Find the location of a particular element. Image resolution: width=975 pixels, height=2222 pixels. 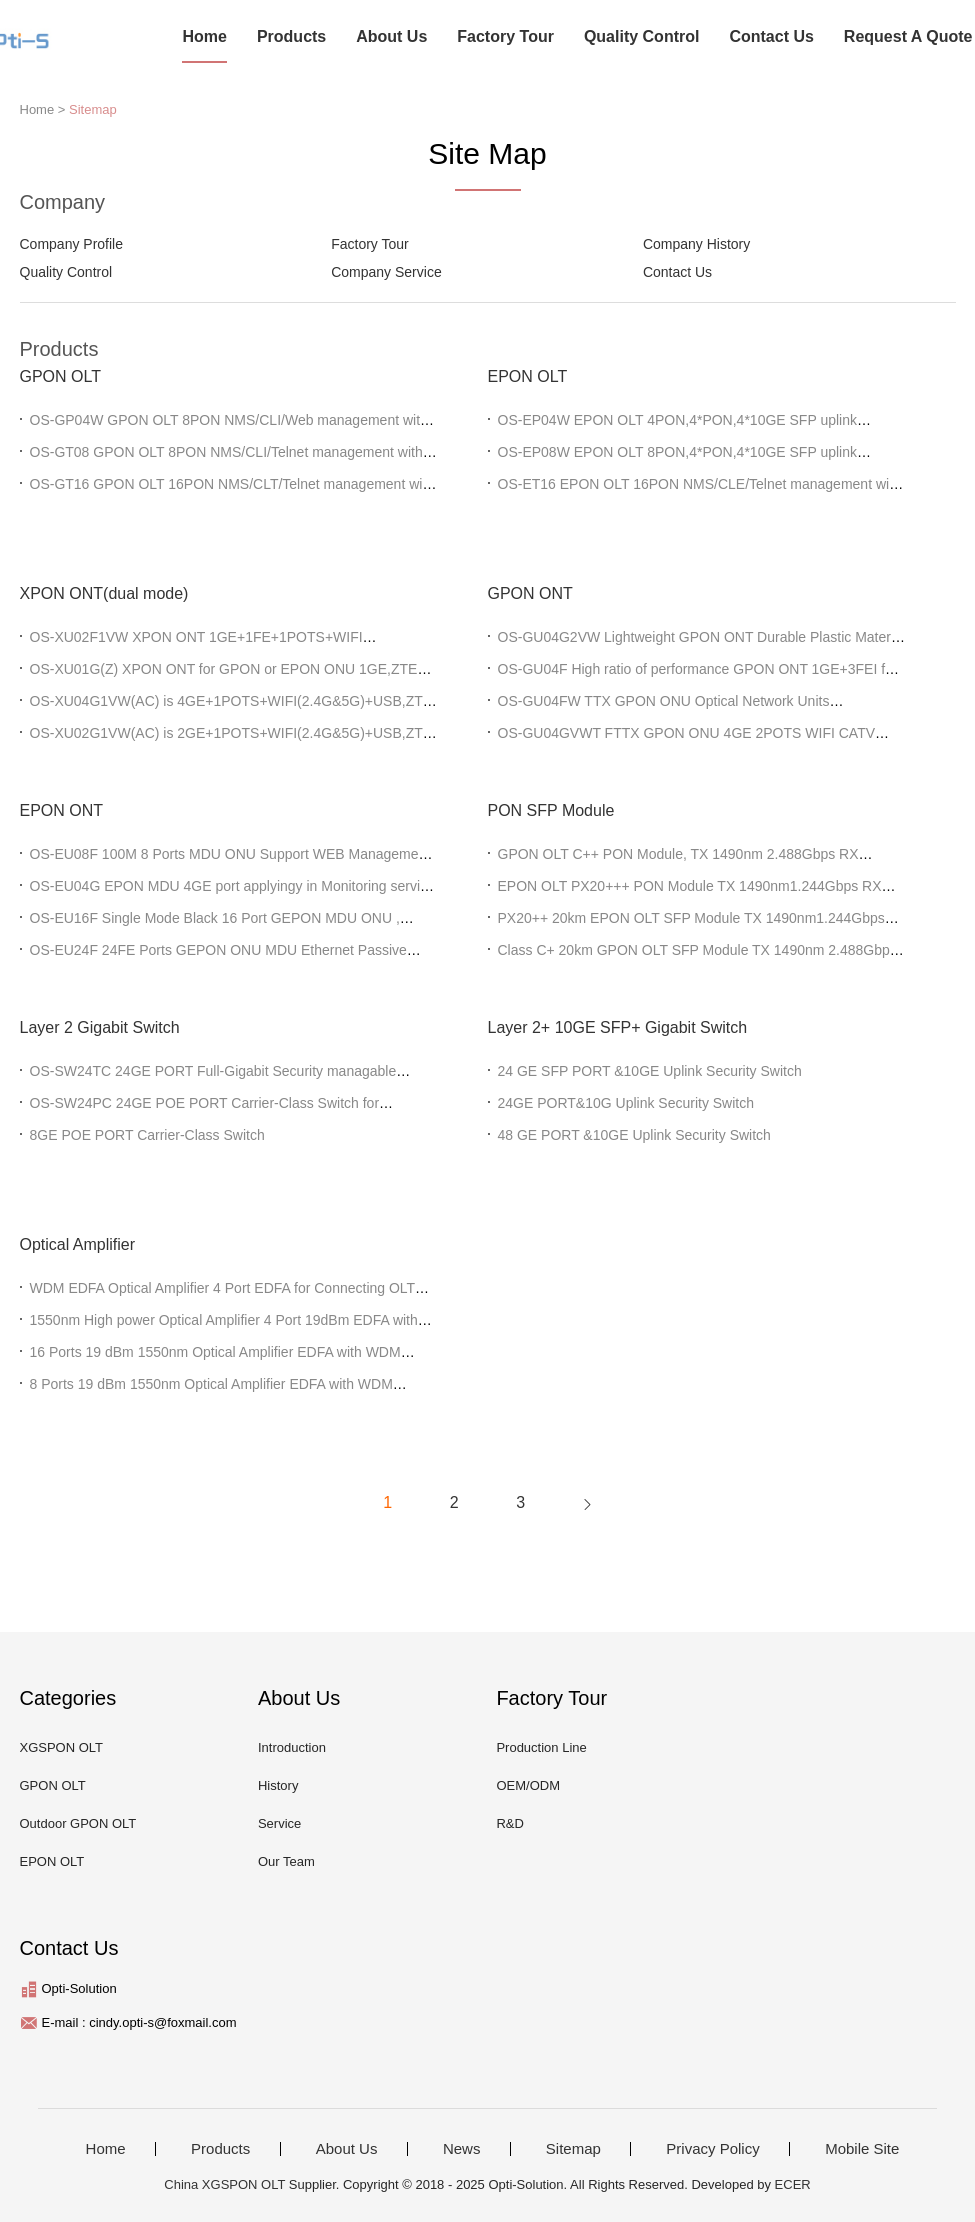

Optical Amplifier is located at coordinates (78, 1244).